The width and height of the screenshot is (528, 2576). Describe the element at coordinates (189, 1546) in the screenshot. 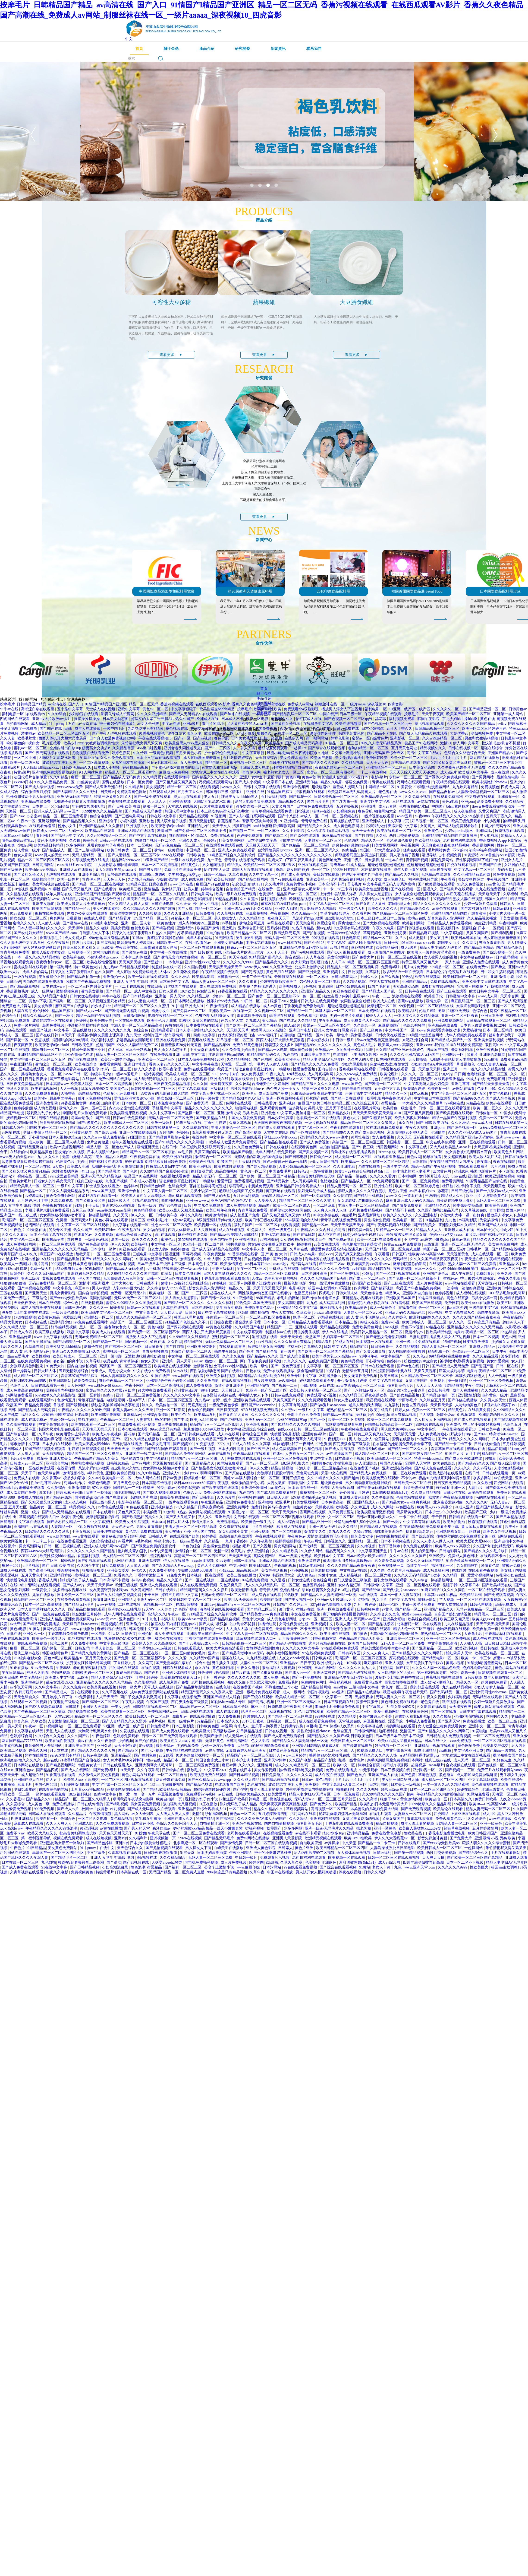

I see `一个色的综合` at that location.